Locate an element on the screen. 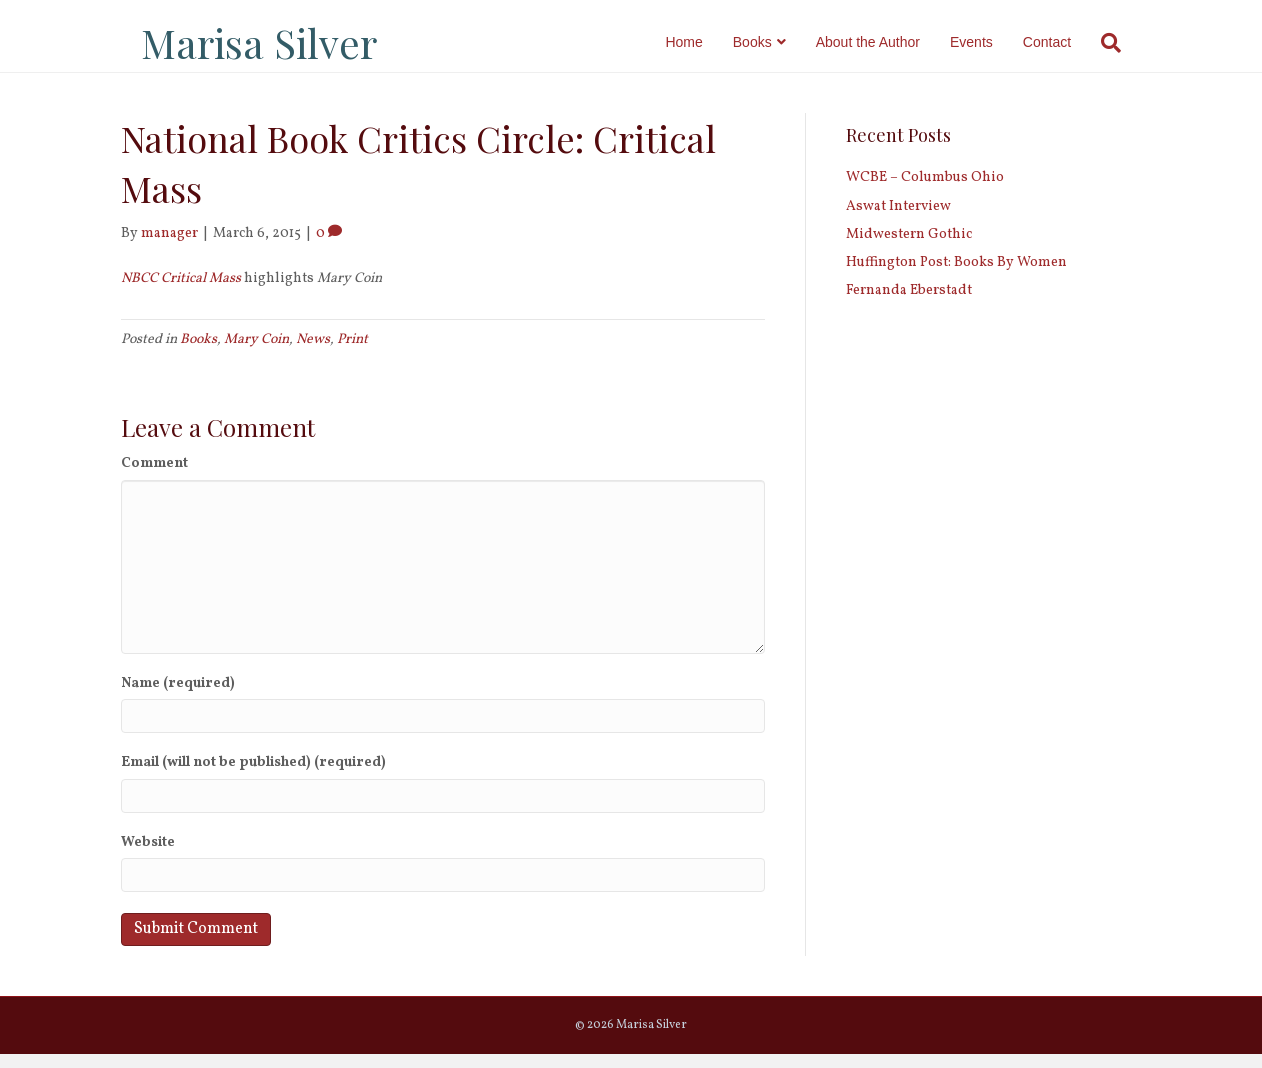 This screenshot has height=1068, width=1262. Comment is located at coordinates (154, 477).